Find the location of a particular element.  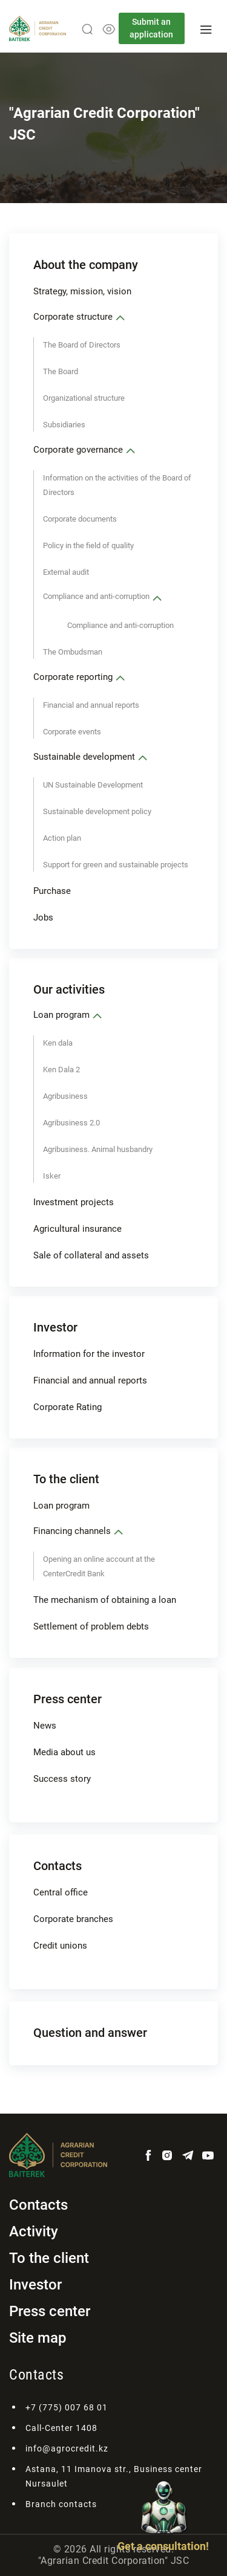

Success story is located at coordinates (62, 1778).